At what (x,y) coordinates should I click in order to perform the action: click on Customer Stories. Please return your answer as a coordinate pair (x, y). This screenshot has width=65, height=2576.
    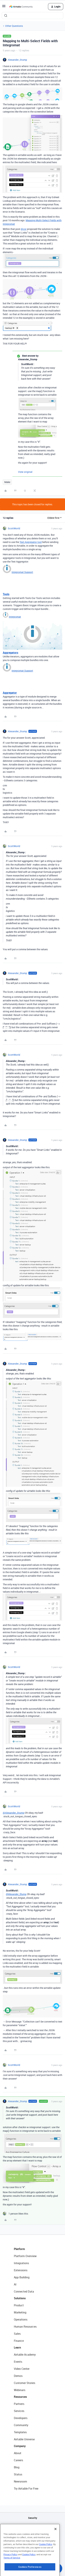
    Looking at the image, I should click on (24, 2383).